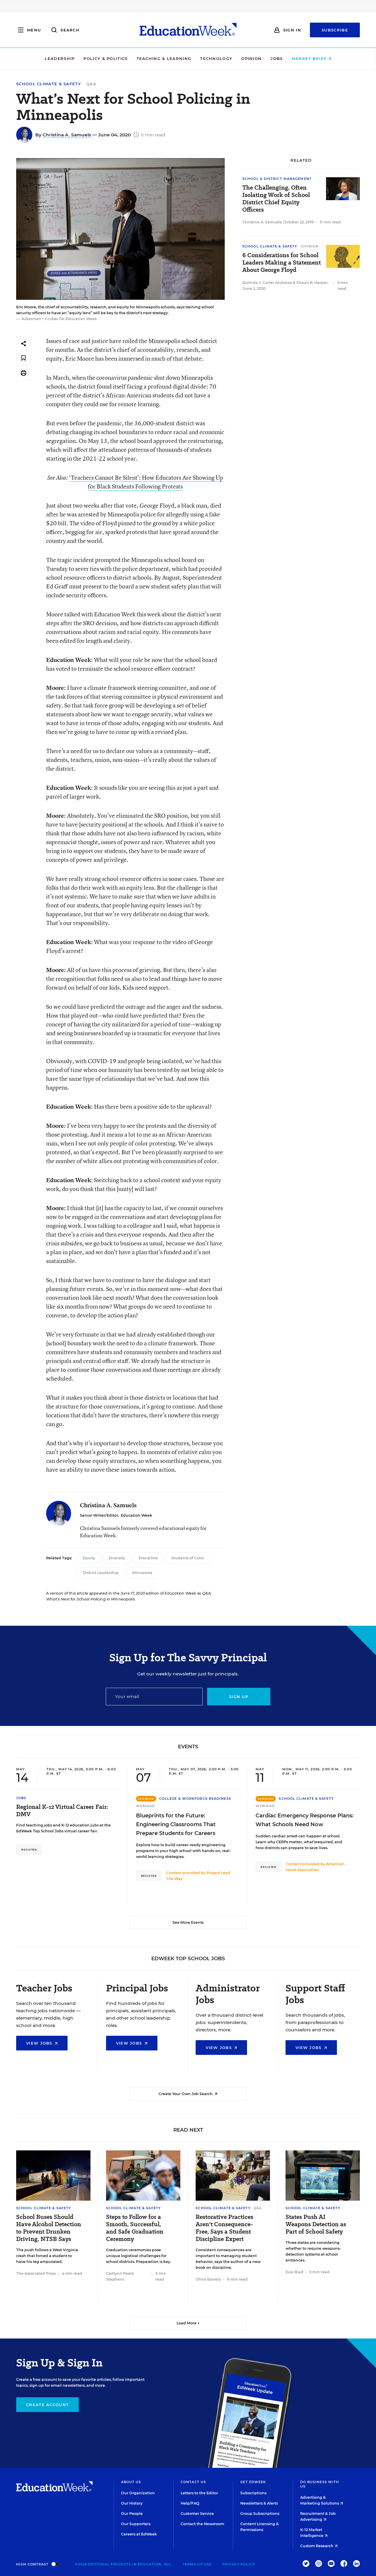  Describe the element at coordinates (48, 84) in the screenshot. I see `School Climate & Safety` at that location.